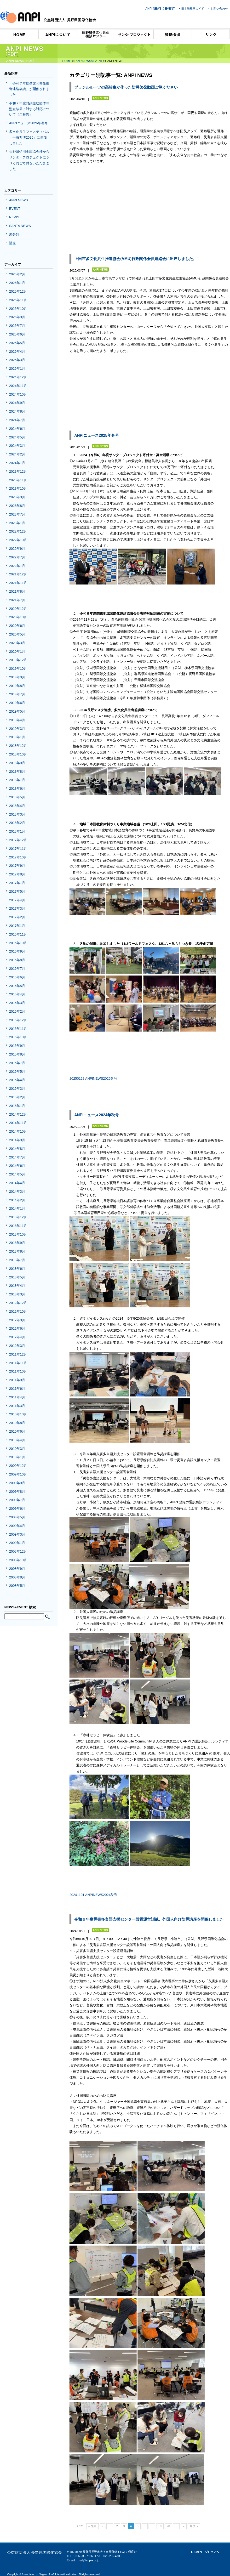 The width and height of the screenshot is (230, 2576). What do you see at coordinates (17, 548) in the screenshot?
I see `2022年9月` at bounding box center [17, 548].